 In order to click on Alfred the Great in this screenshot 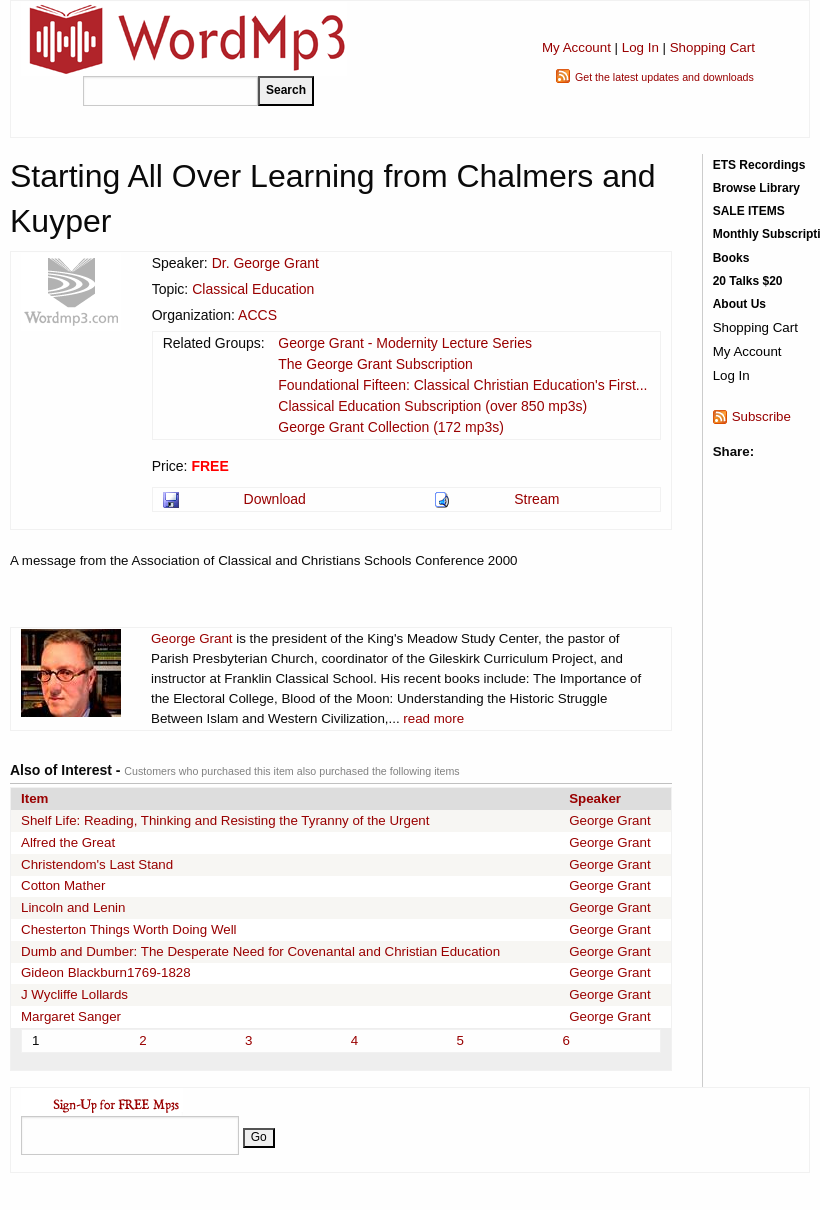, I will do `click(68, 842)`.